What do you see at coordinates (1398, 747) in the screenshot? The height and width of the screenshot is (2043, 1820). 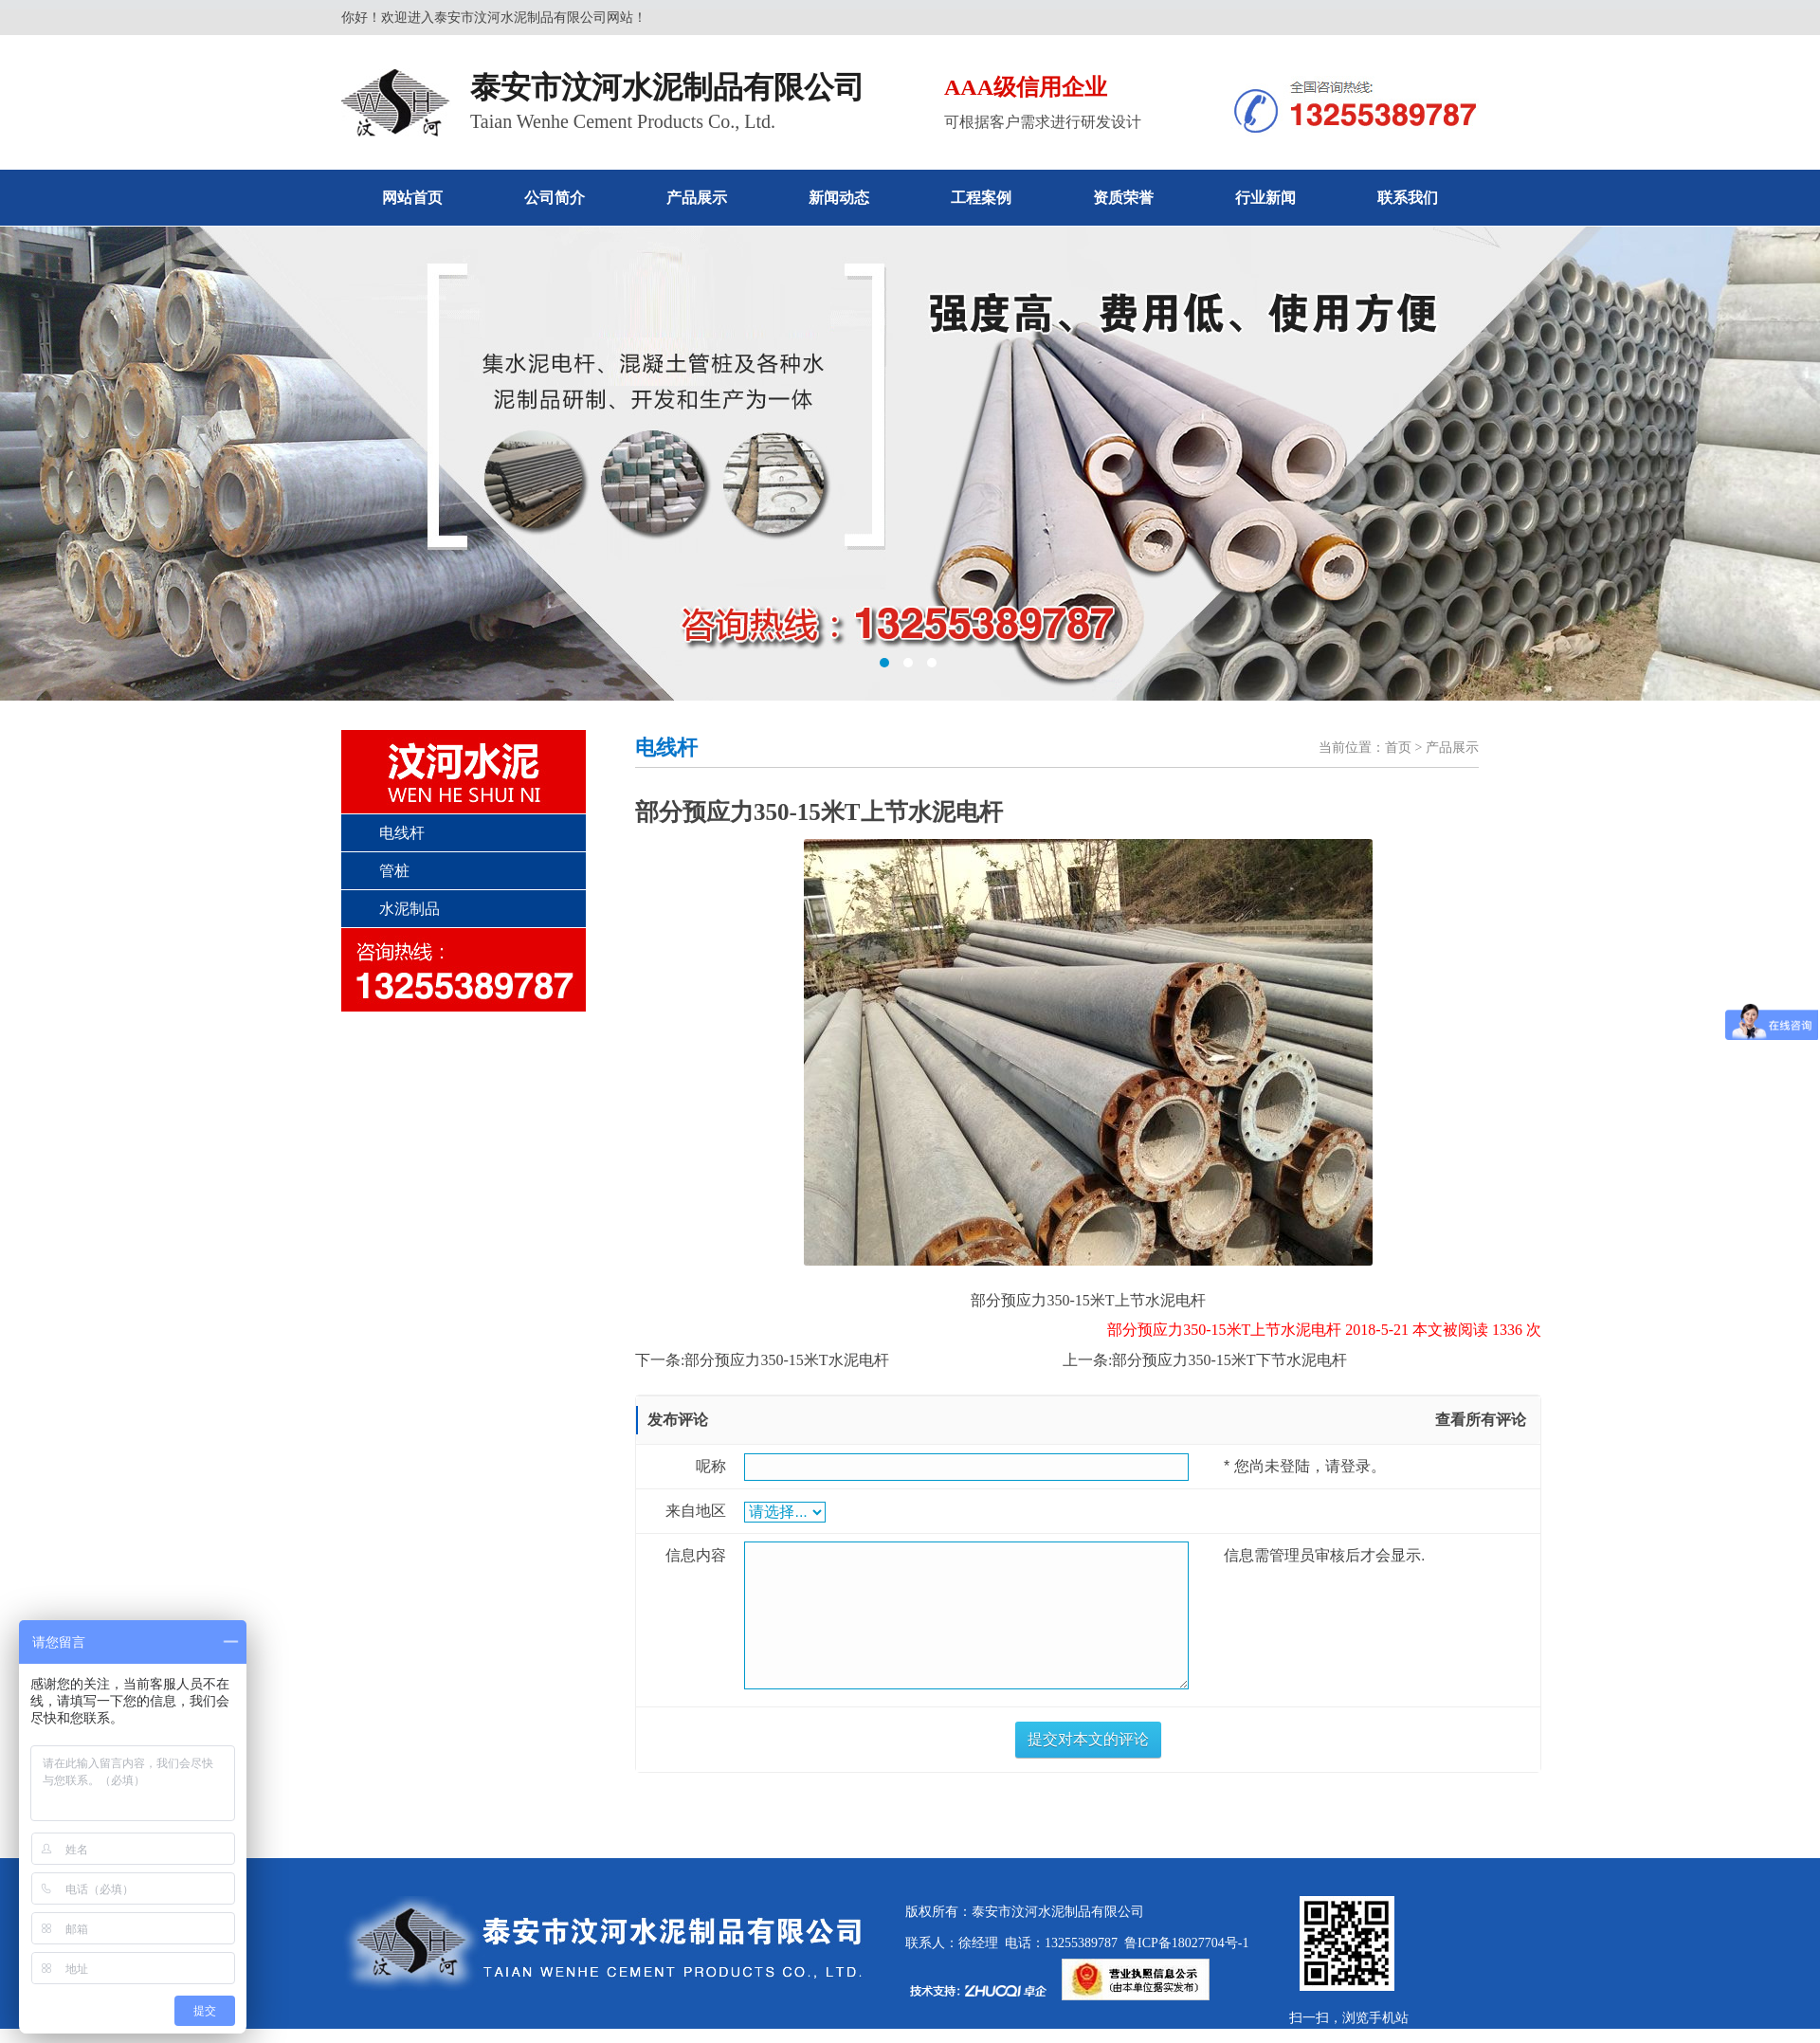 I see `首页` at bounding box center [1398, 747].